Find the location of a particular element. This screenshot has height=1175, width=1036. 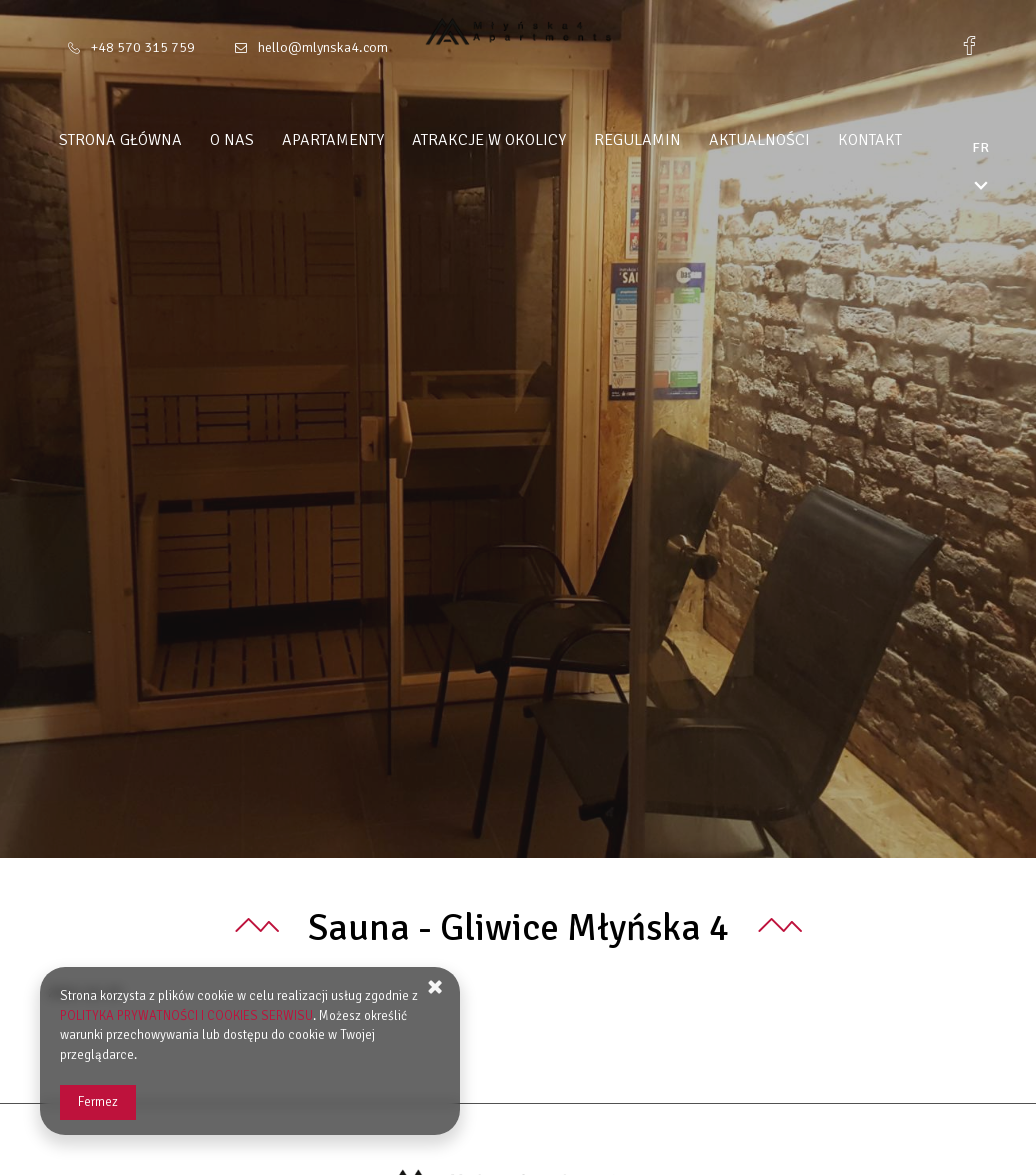

+48 570 315 759 [Téléphone: +48 570 315 759] is located at coordinates (143, 47).